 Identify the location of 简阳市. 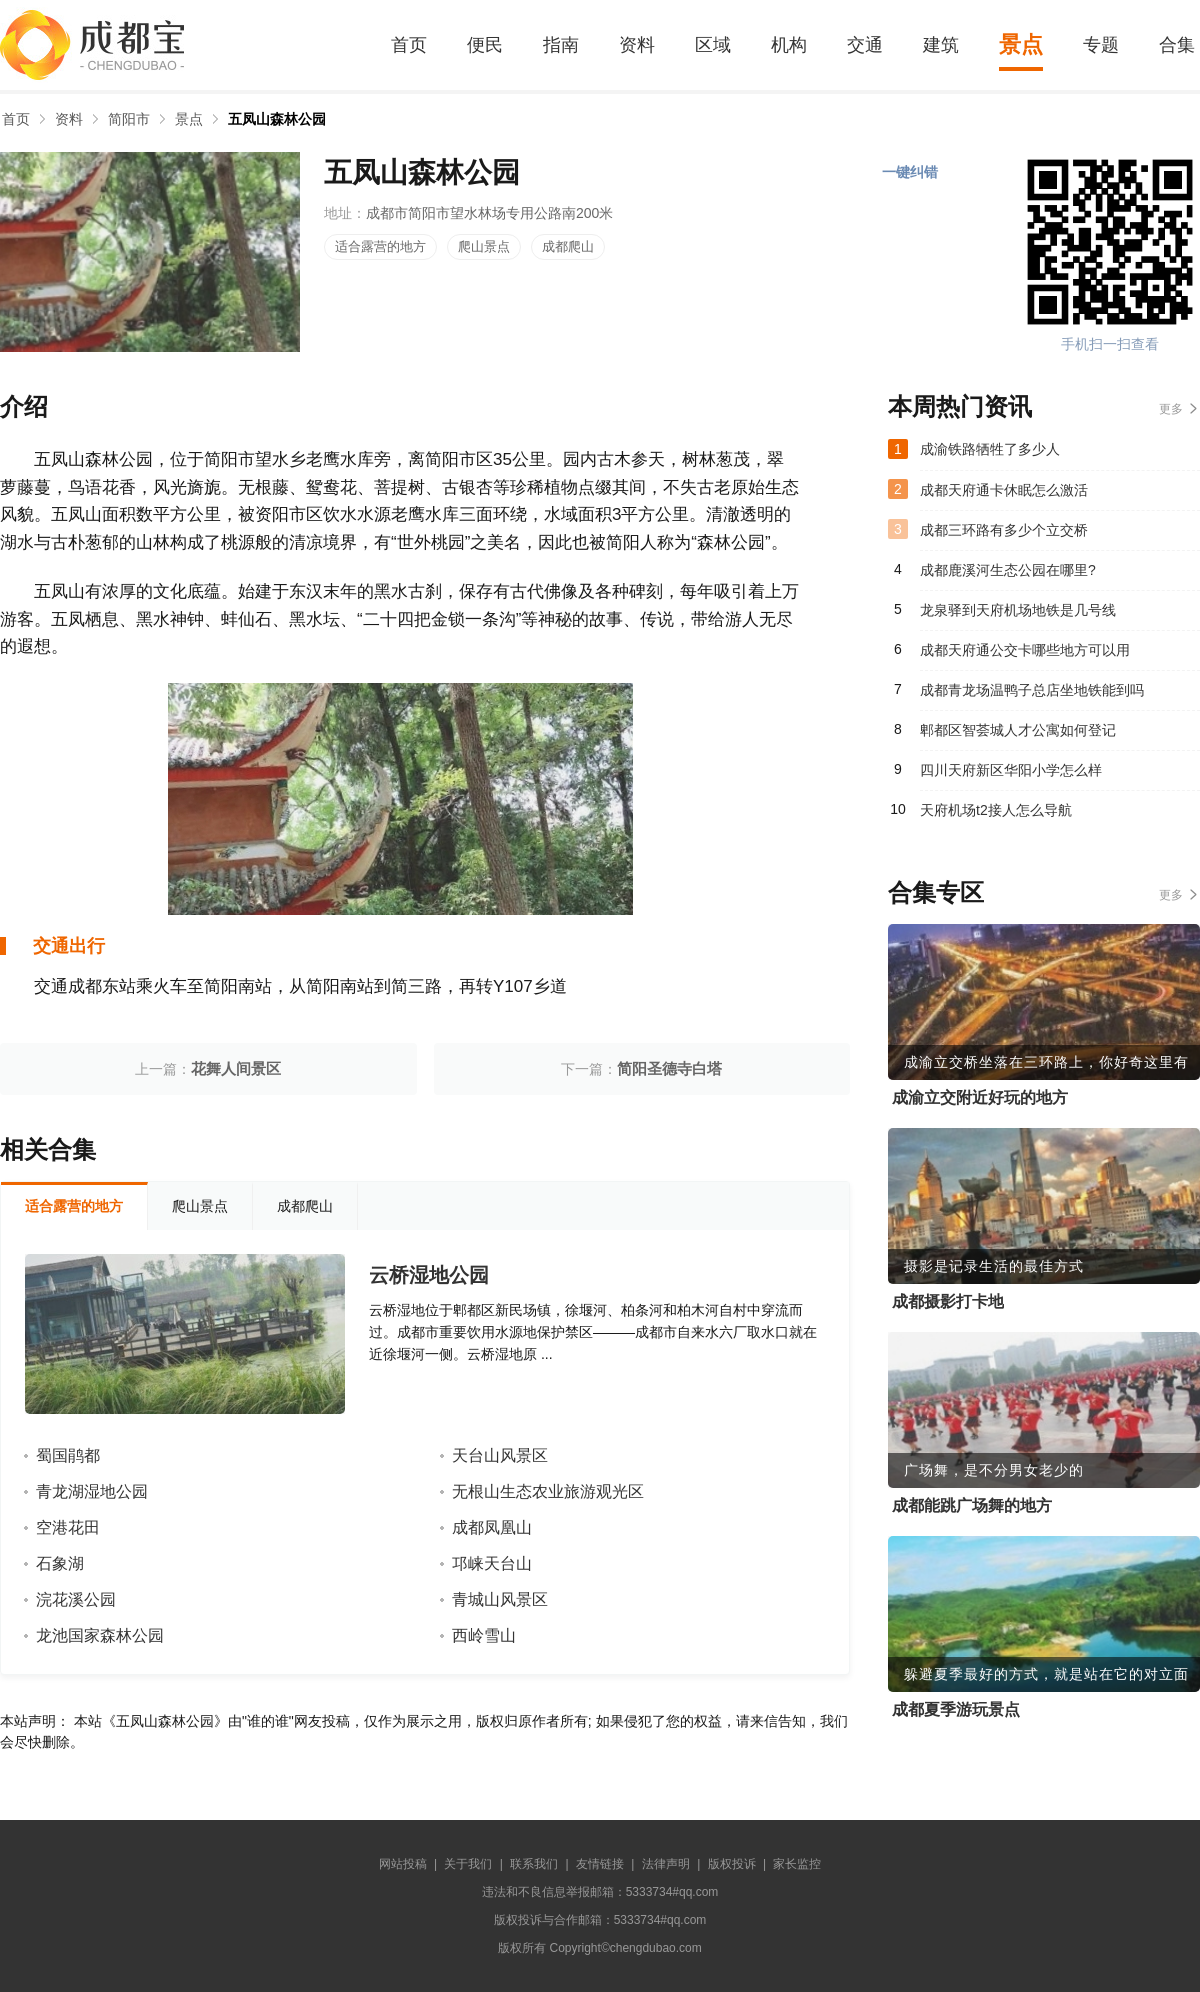
(129, 119).